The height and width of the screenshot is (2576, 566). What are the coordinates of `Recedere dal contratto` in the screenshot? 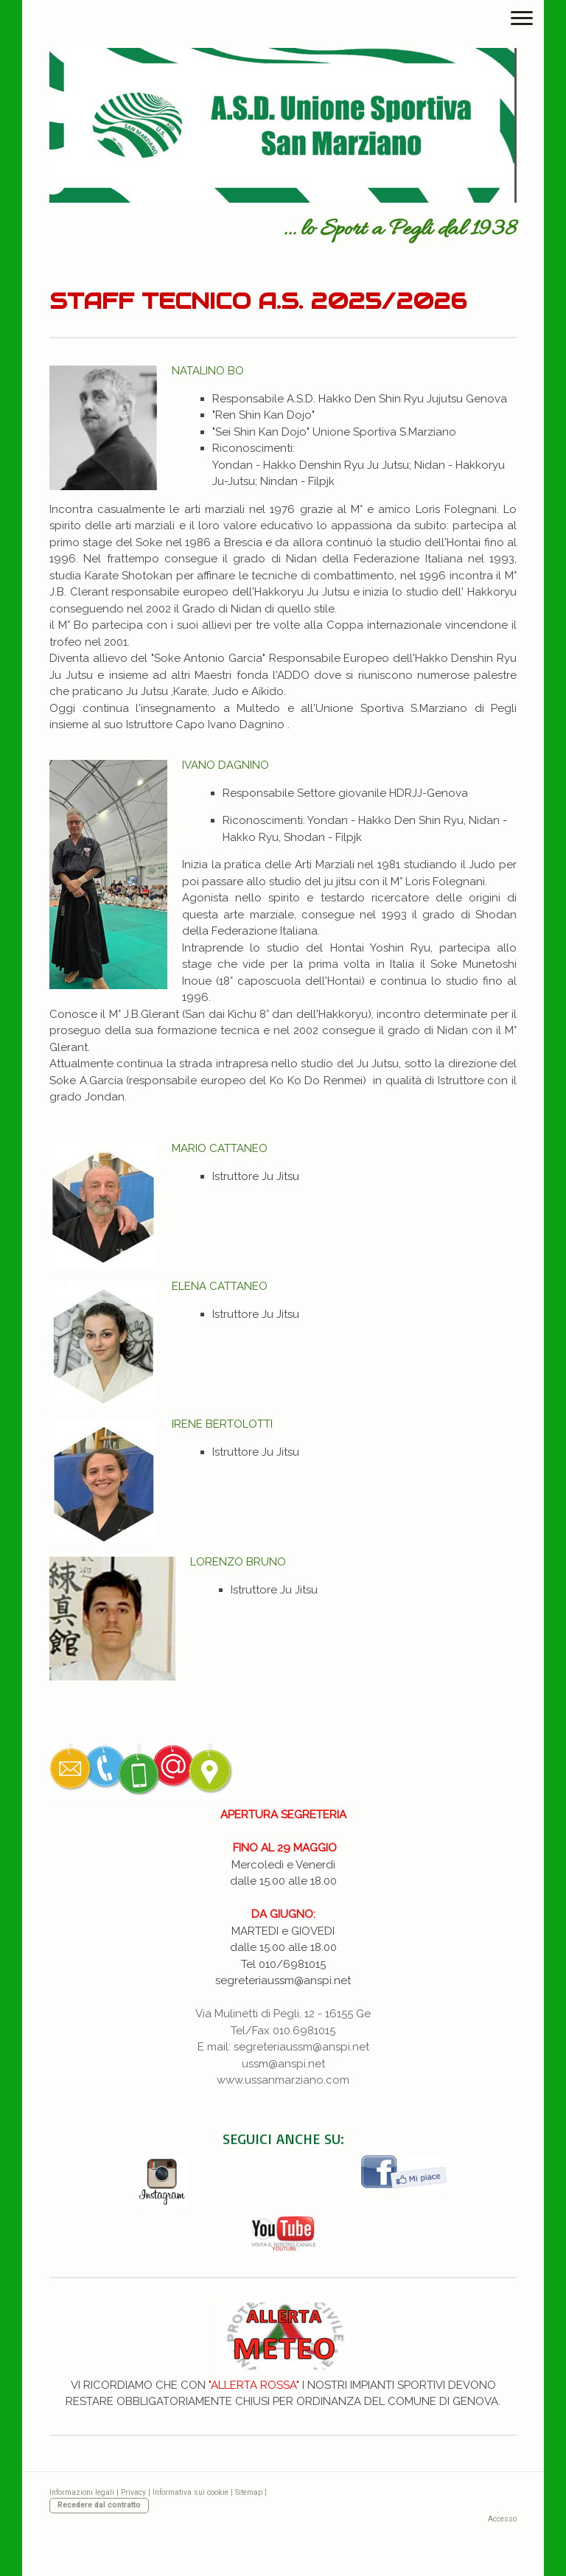 It's located at (99, 2505).